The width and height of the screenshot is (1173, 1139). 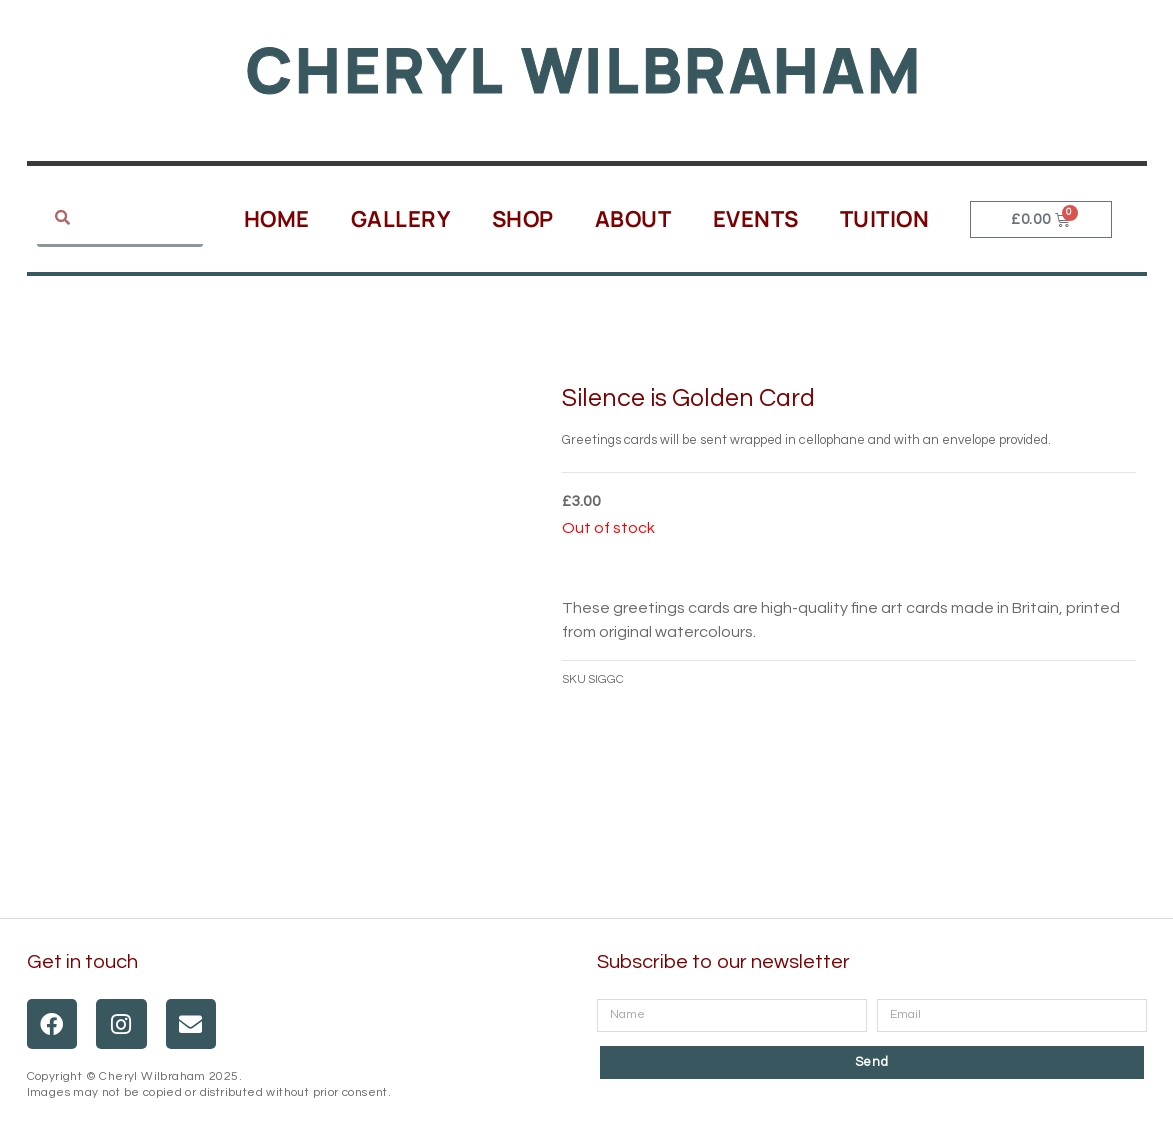 What do you see at coordinates (523, 219) in the screenshot?
I see `Shop` at bounding box center [523, 219].